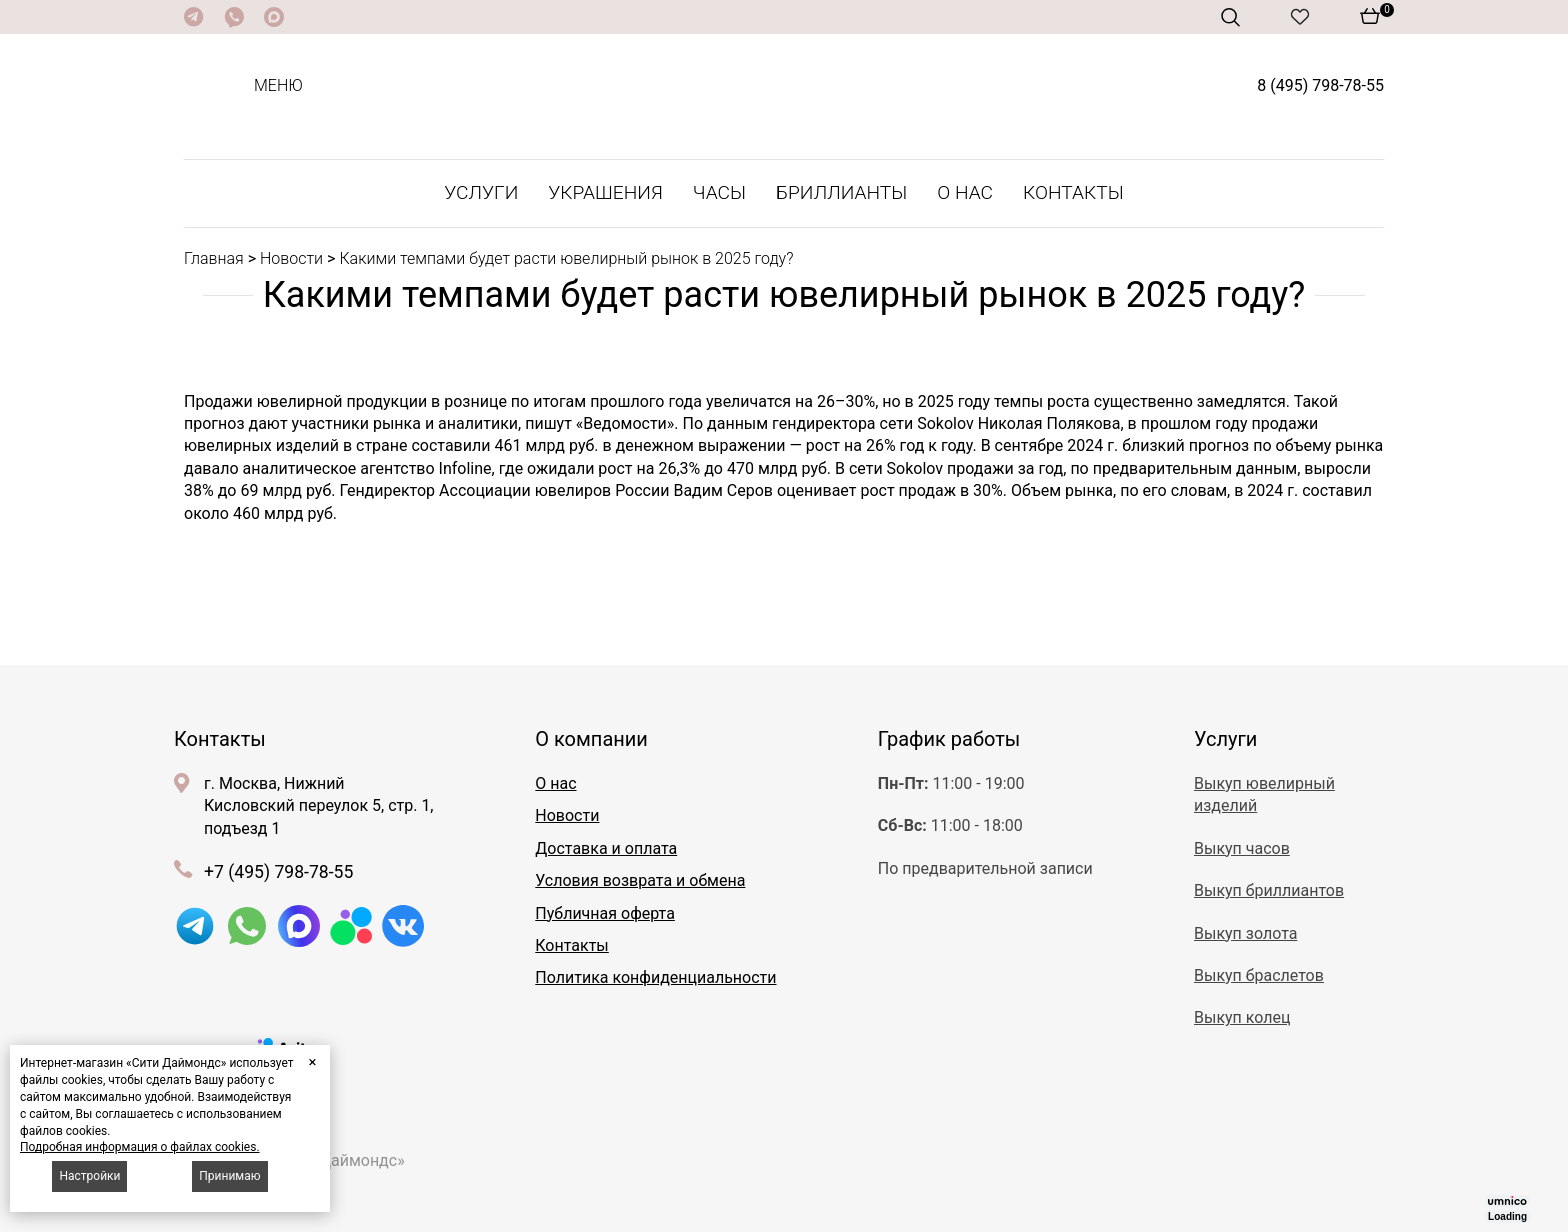 The width and height of the screenshot is (1568, 1232). What do you see at coordinates (89, 1176) in the screenshot?
I see `Настройки` at bounding box center [89, 1176].